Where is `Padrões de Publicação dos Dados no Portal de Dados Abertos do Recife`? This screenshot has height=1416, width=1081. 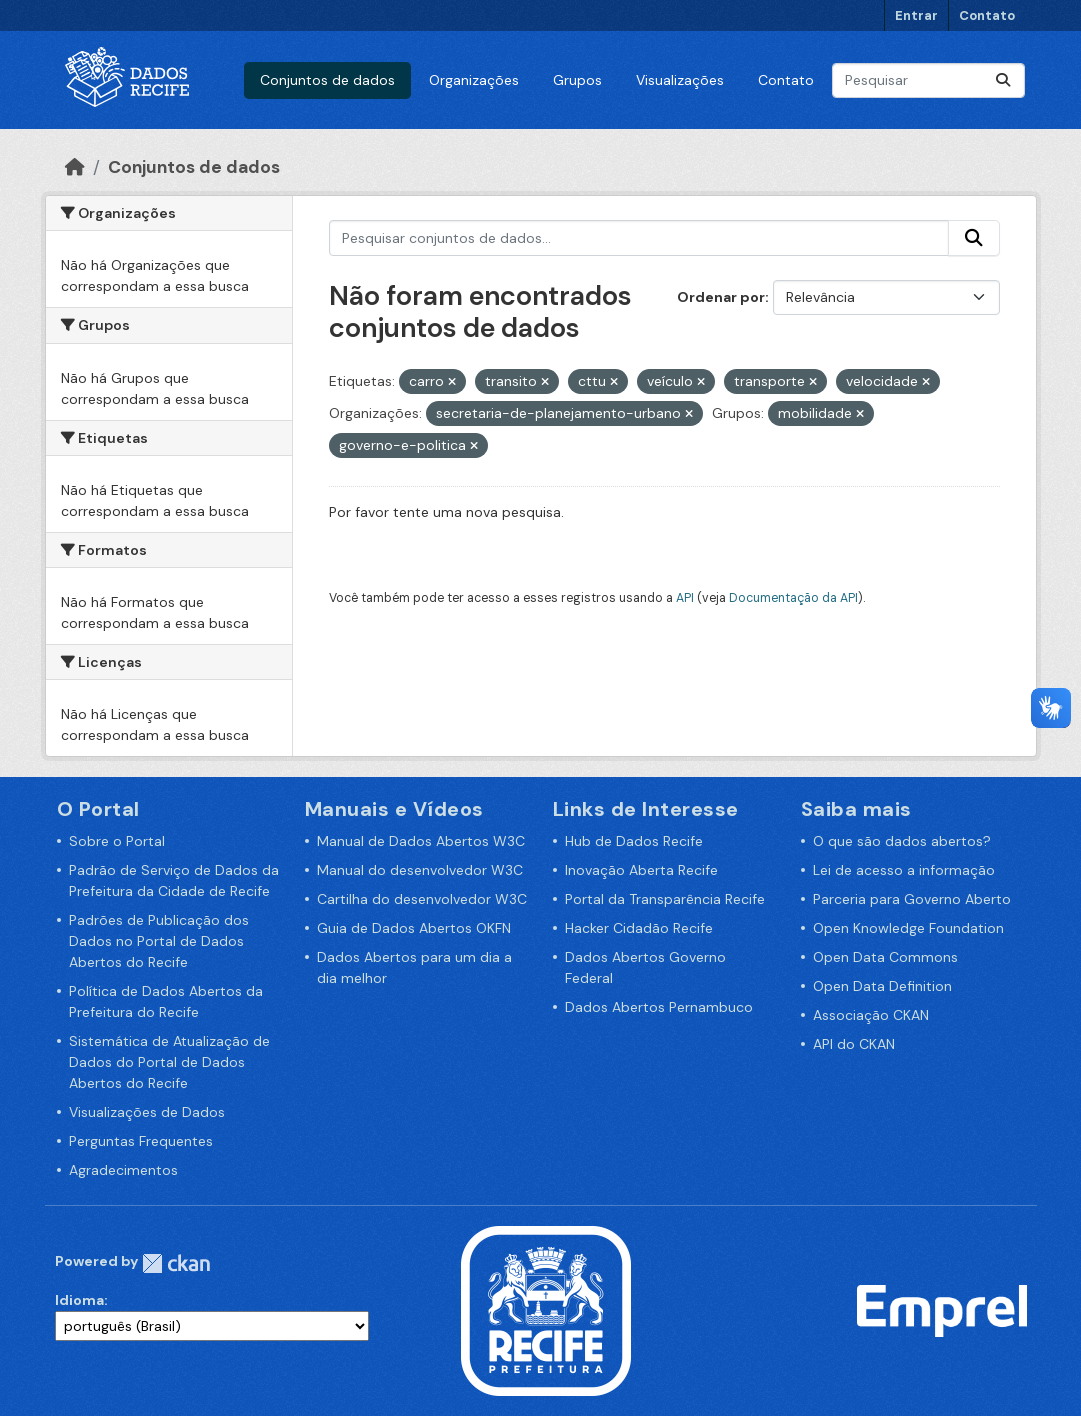
Padrões de Publicação dos Dados no Portal de Dados Abertos do Recife is located at coordinates (159, 941).